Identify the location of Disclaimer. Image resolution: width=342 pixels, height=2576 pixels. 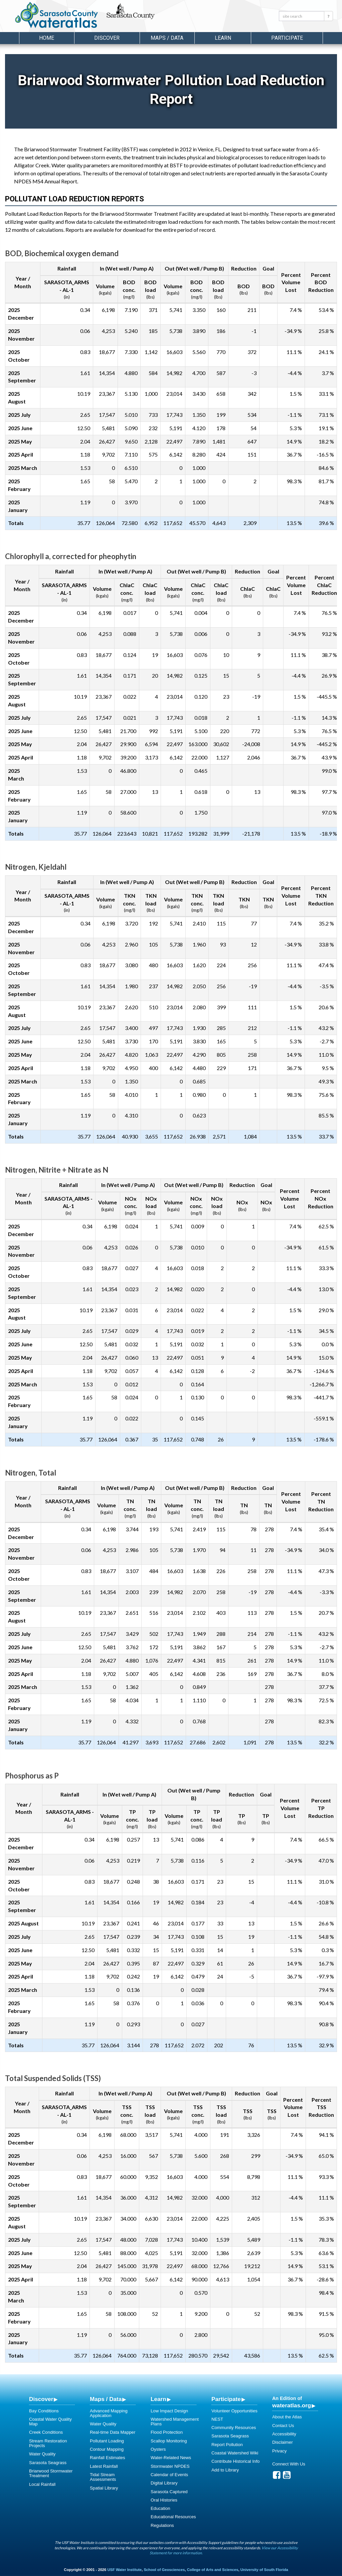
(282, 2442).